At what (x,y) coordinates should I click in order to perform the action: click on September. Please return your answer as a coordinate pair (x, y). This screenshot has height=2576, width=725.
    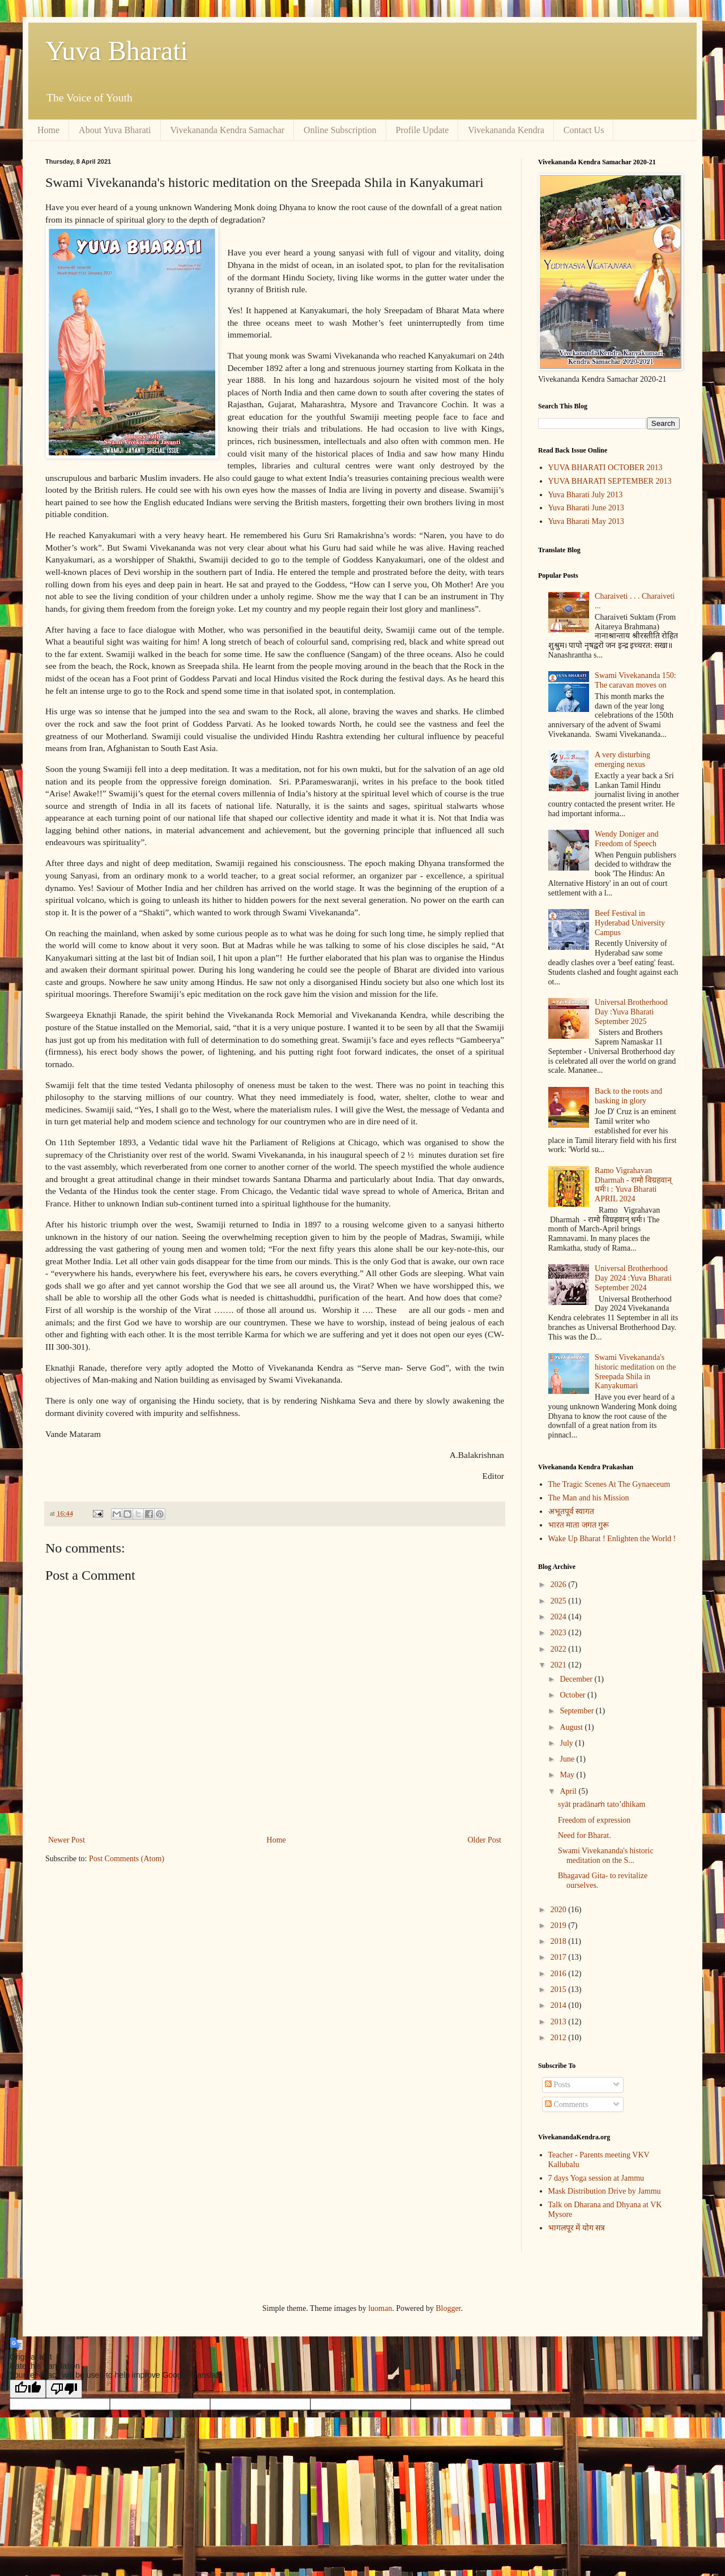
    Looking at the image, I should click on (577, 1711).